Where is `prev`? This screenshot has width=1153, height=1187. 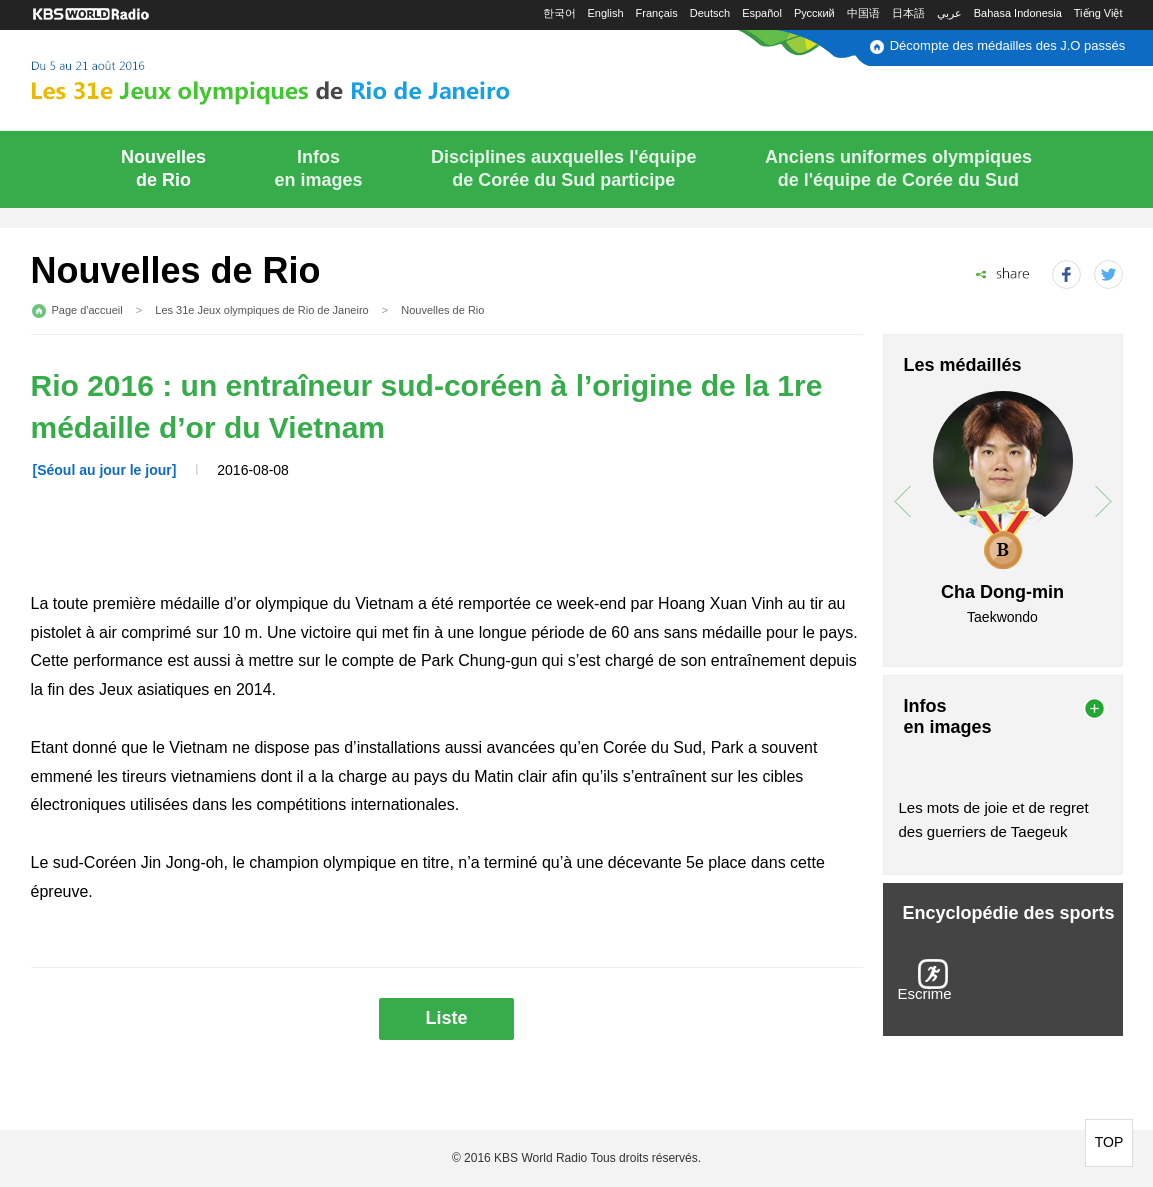 prev is located at coordinates (902, 501).